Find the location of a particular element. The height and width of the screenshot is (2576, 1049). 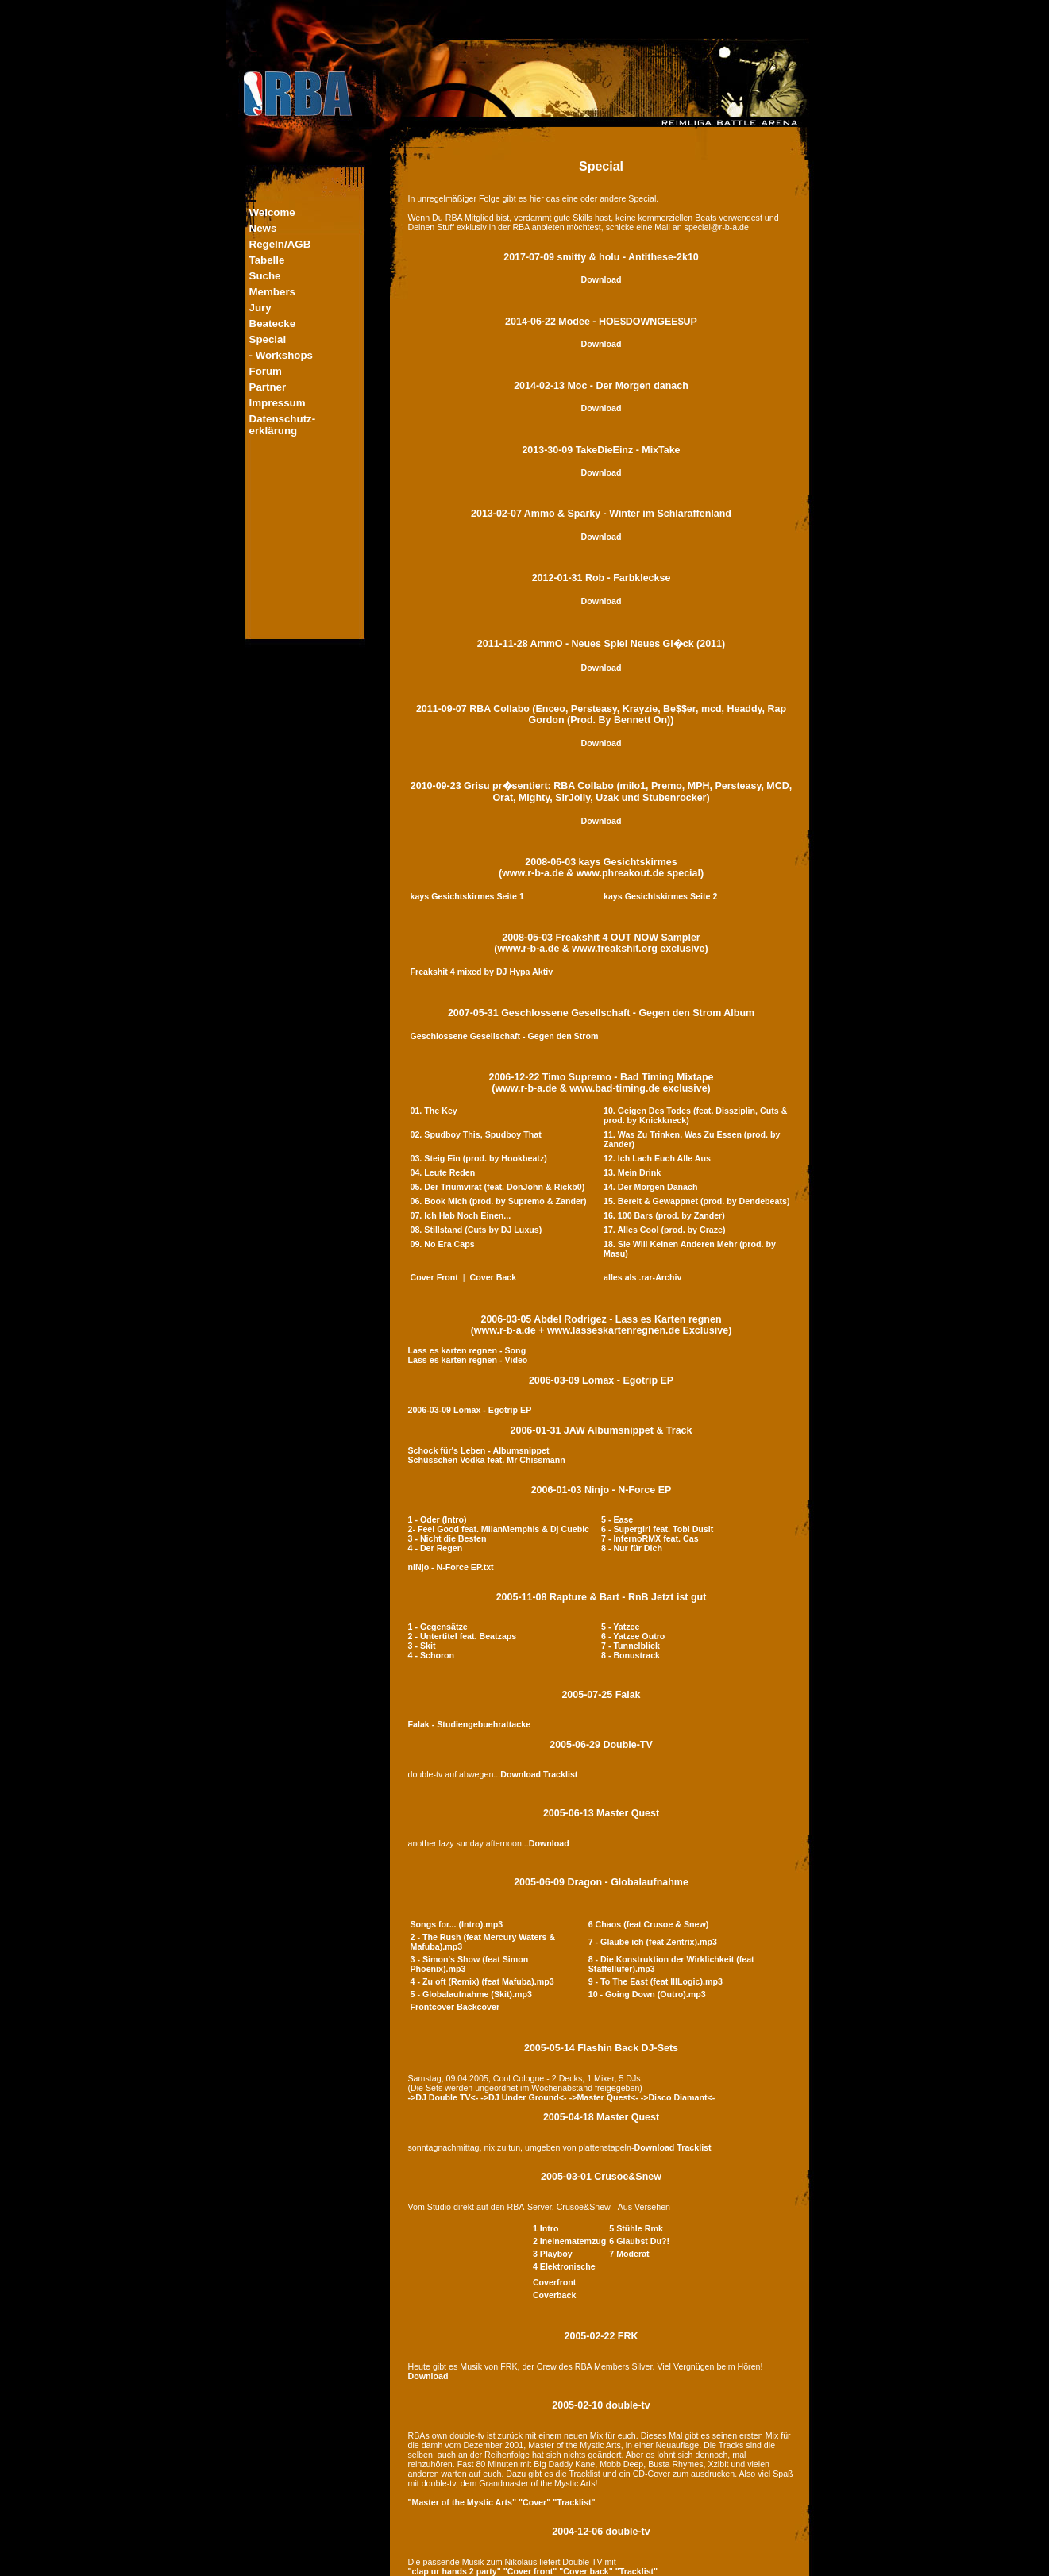

14. Der Morgen Danach is located at coordinates (650, 1187).